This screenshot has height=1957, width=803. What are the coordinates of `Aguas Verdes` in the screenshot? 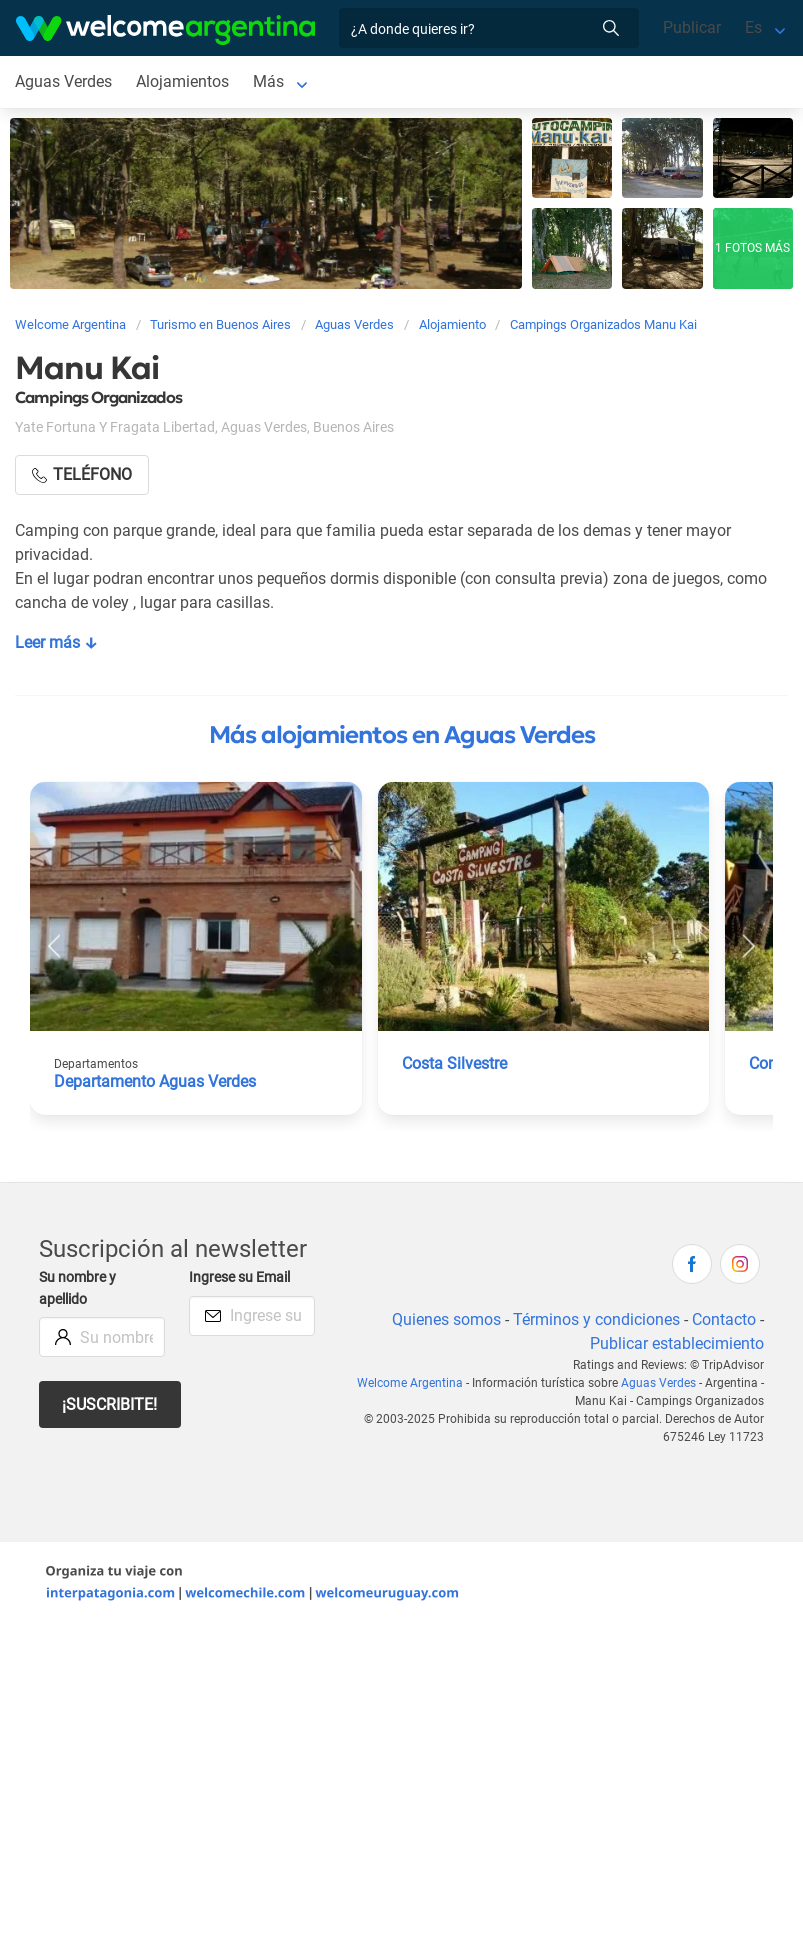 It's located at (63, 81).